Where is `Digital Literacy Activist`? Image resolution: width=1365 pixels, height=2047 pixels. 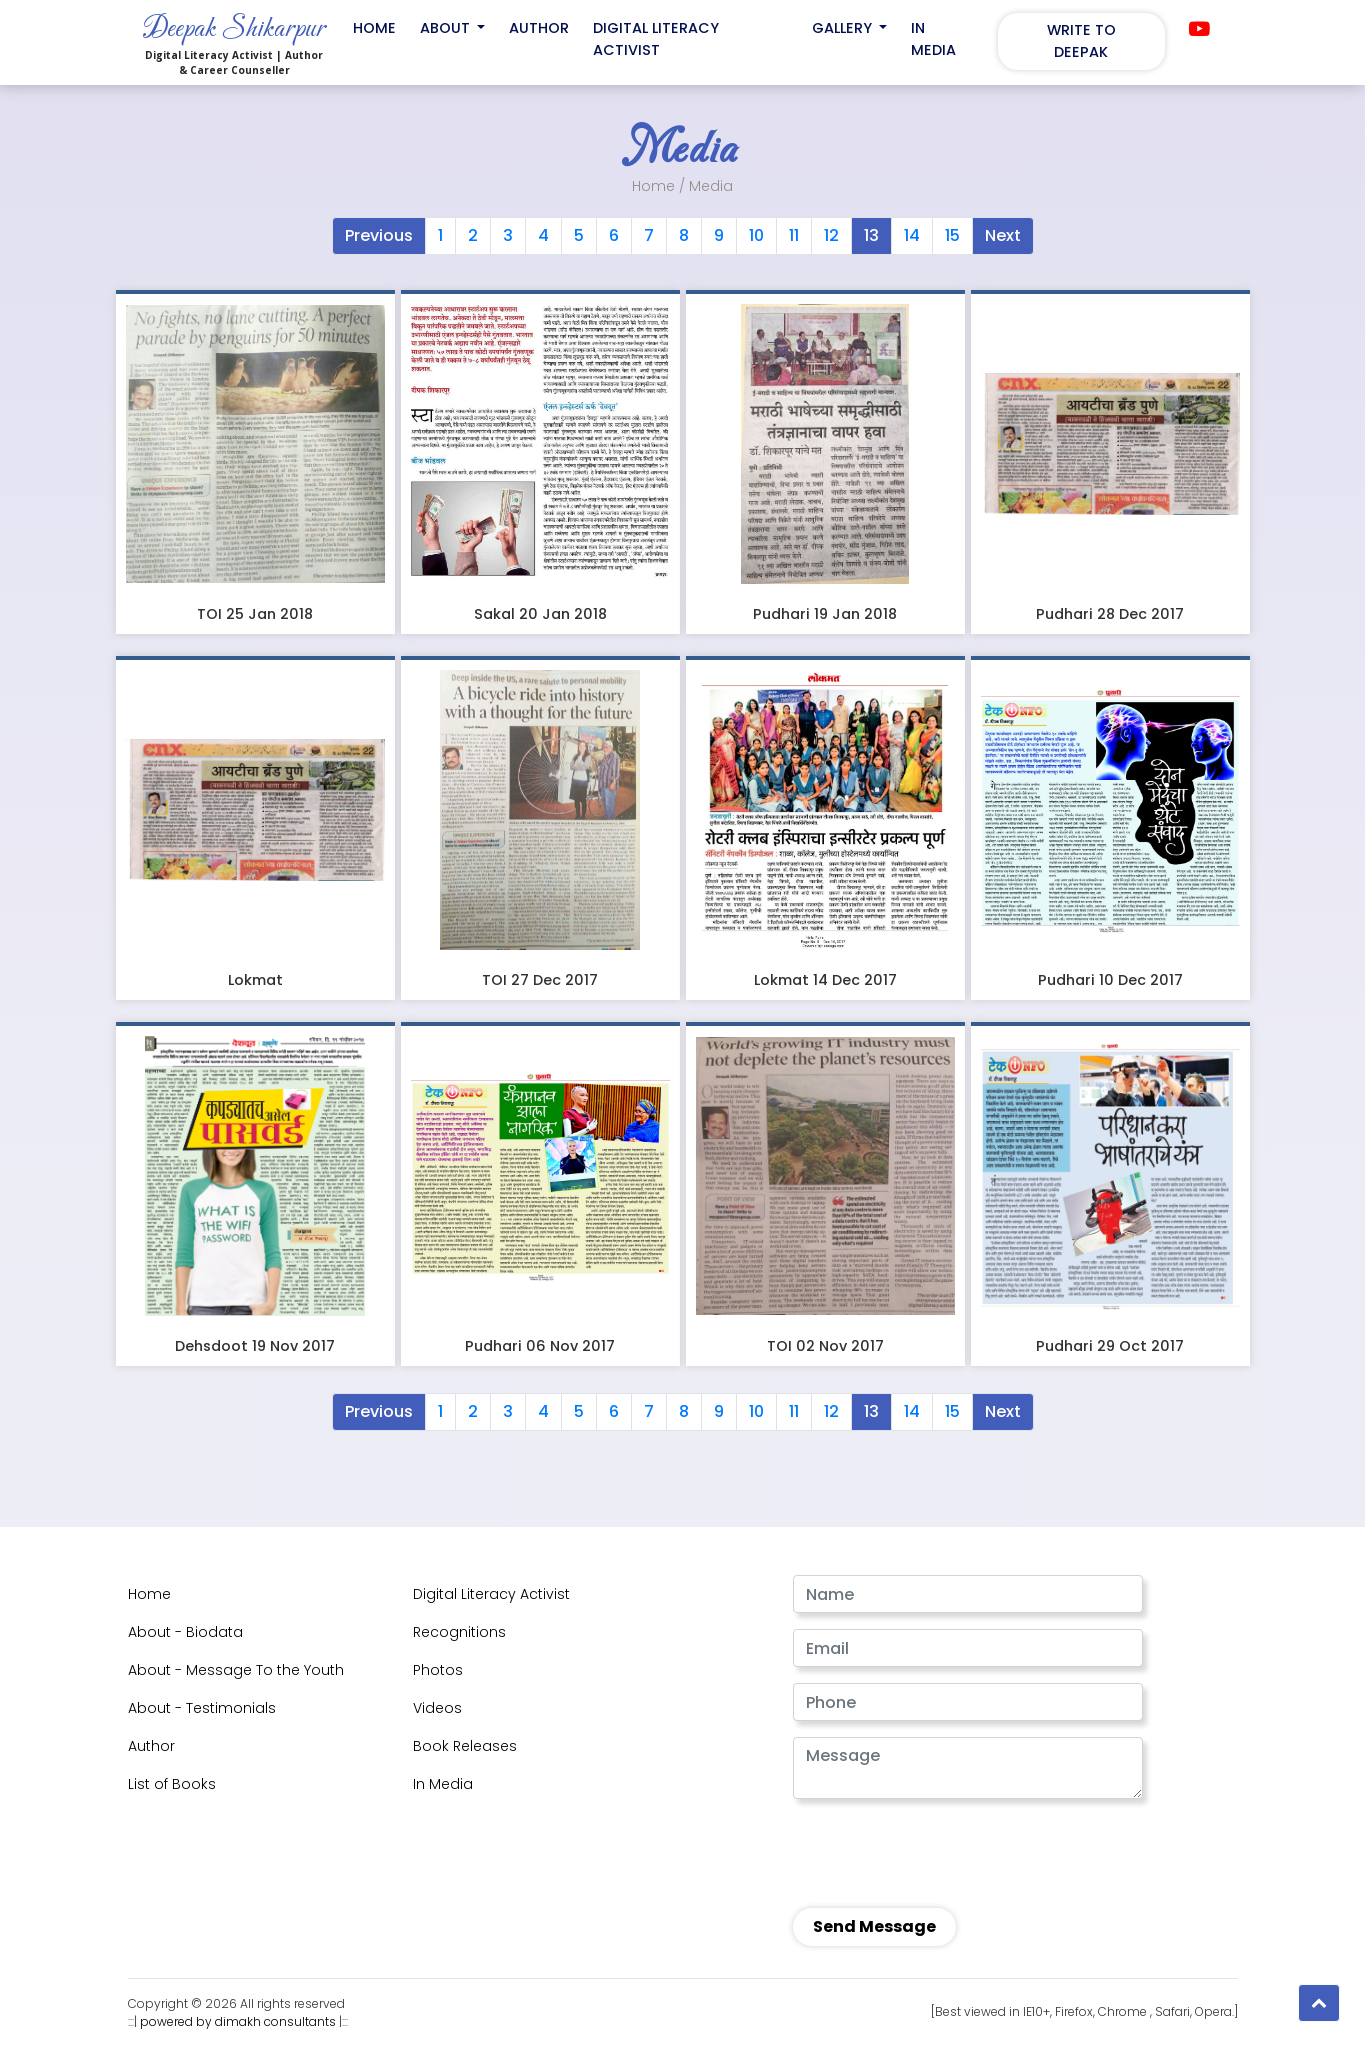 Digital Literacy Activist is located at coordinates (656, 39).